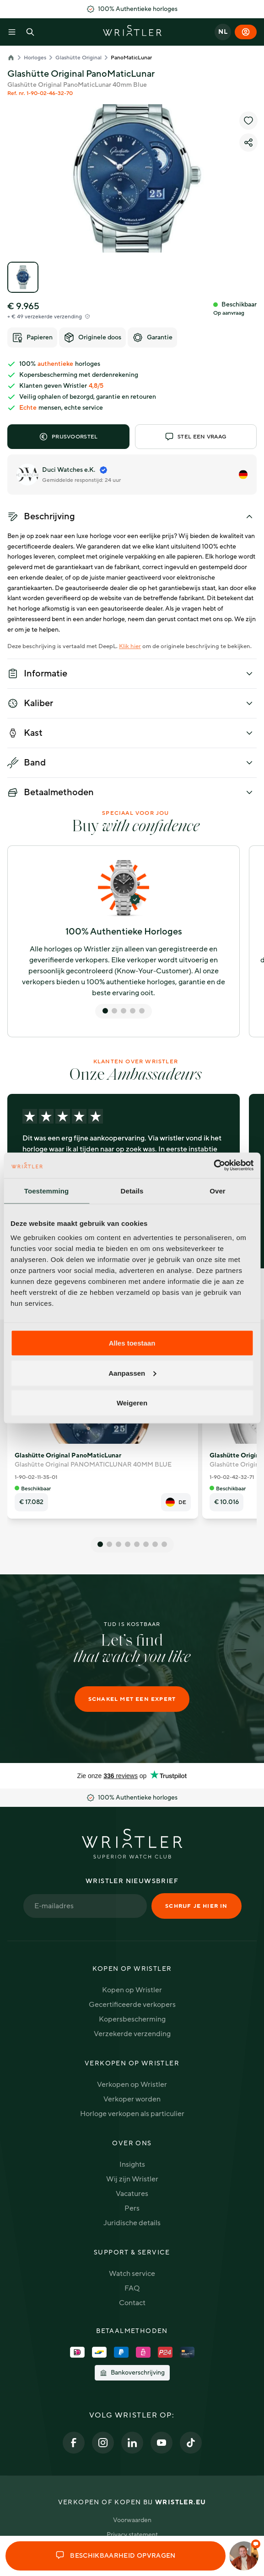 This screenshot has height=2576, width=264. Describe the element at coordinates (132, 2085) in the screenshot. I see `Verkopen op Wristler` at that location.